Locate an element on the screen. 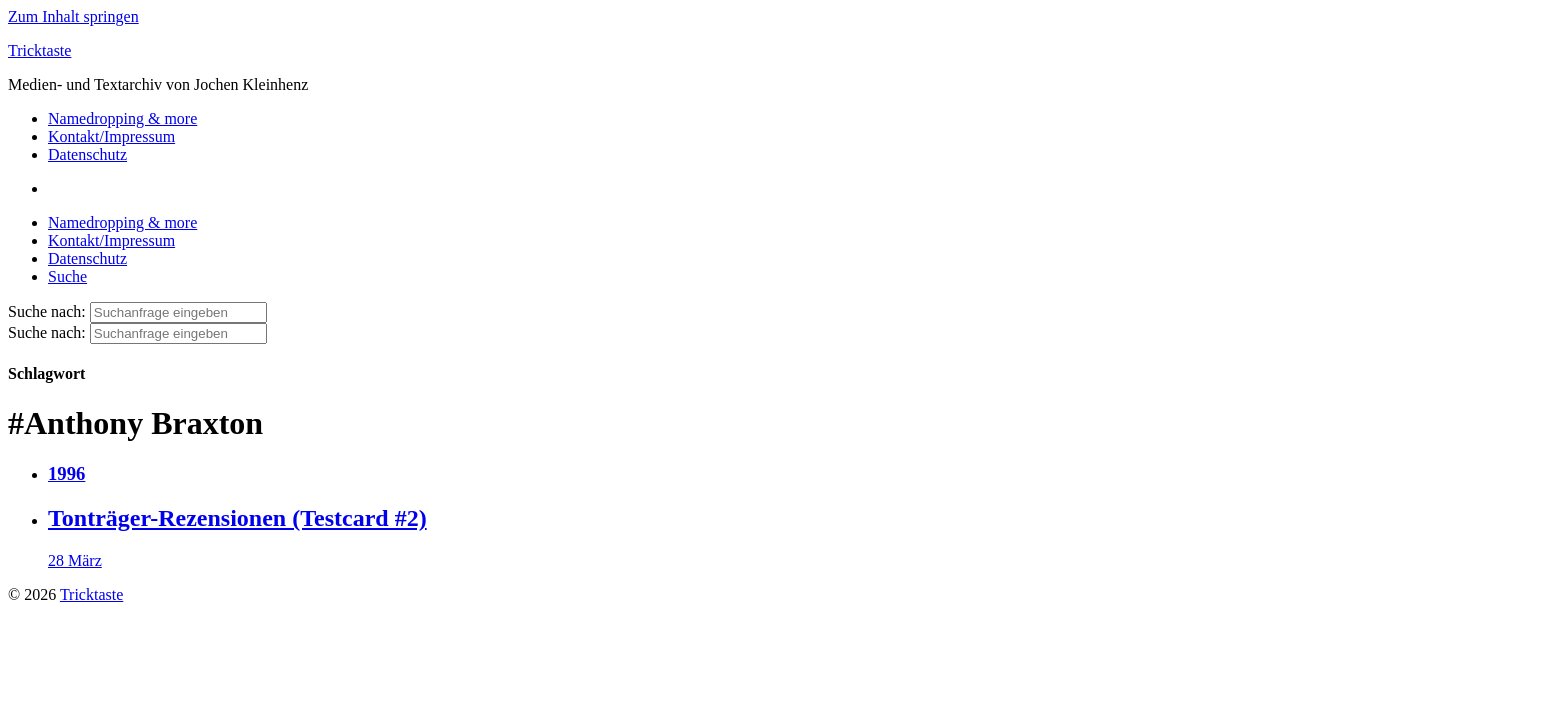  Tricktaste is located at coordinates (39, 50).